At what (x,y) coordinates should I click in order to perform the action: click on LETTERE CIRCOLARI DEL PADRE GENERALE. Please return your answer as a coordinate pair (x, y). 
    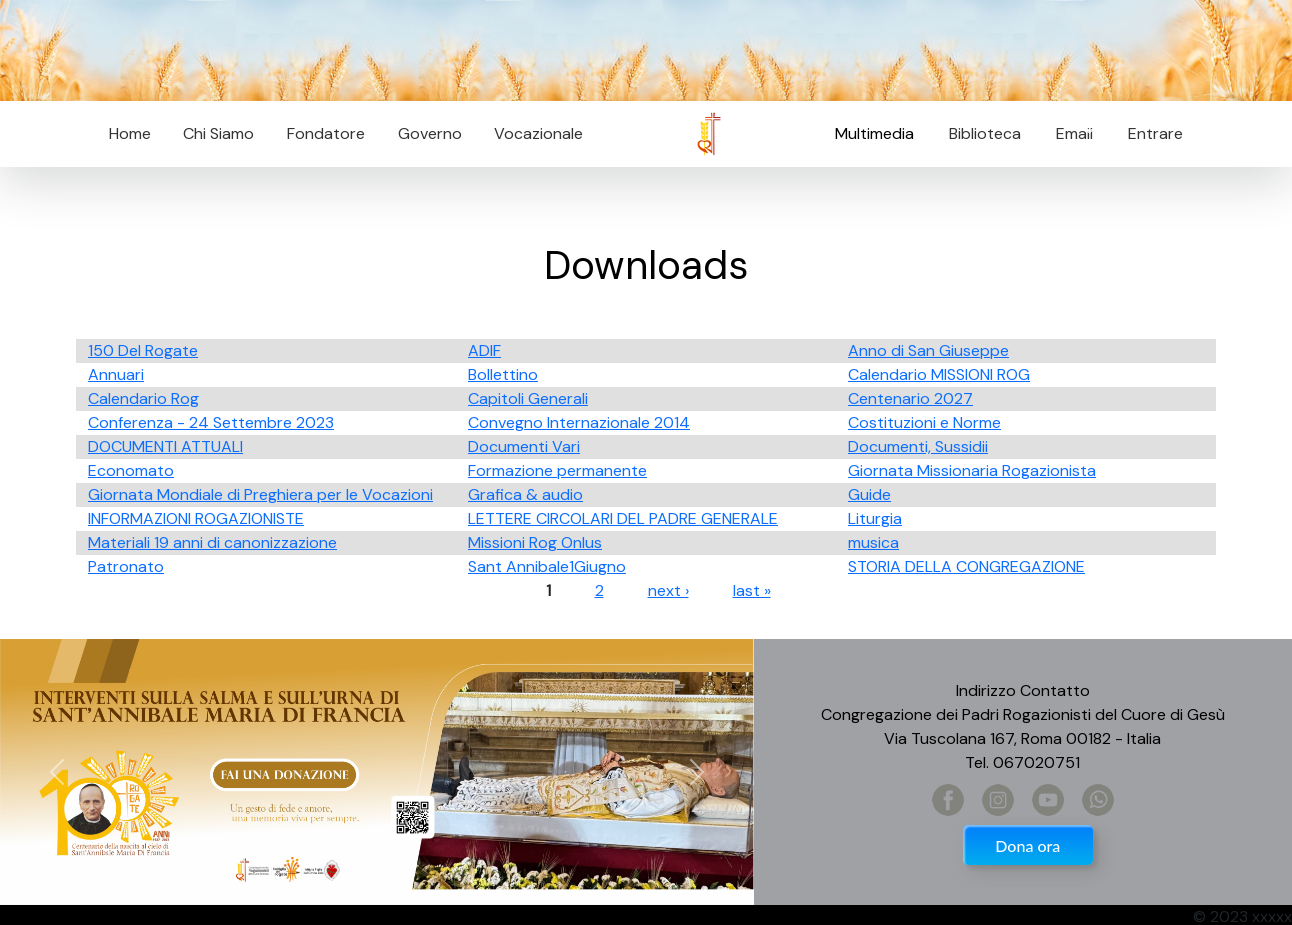
    Looking at the image, I should click on (623, 518).